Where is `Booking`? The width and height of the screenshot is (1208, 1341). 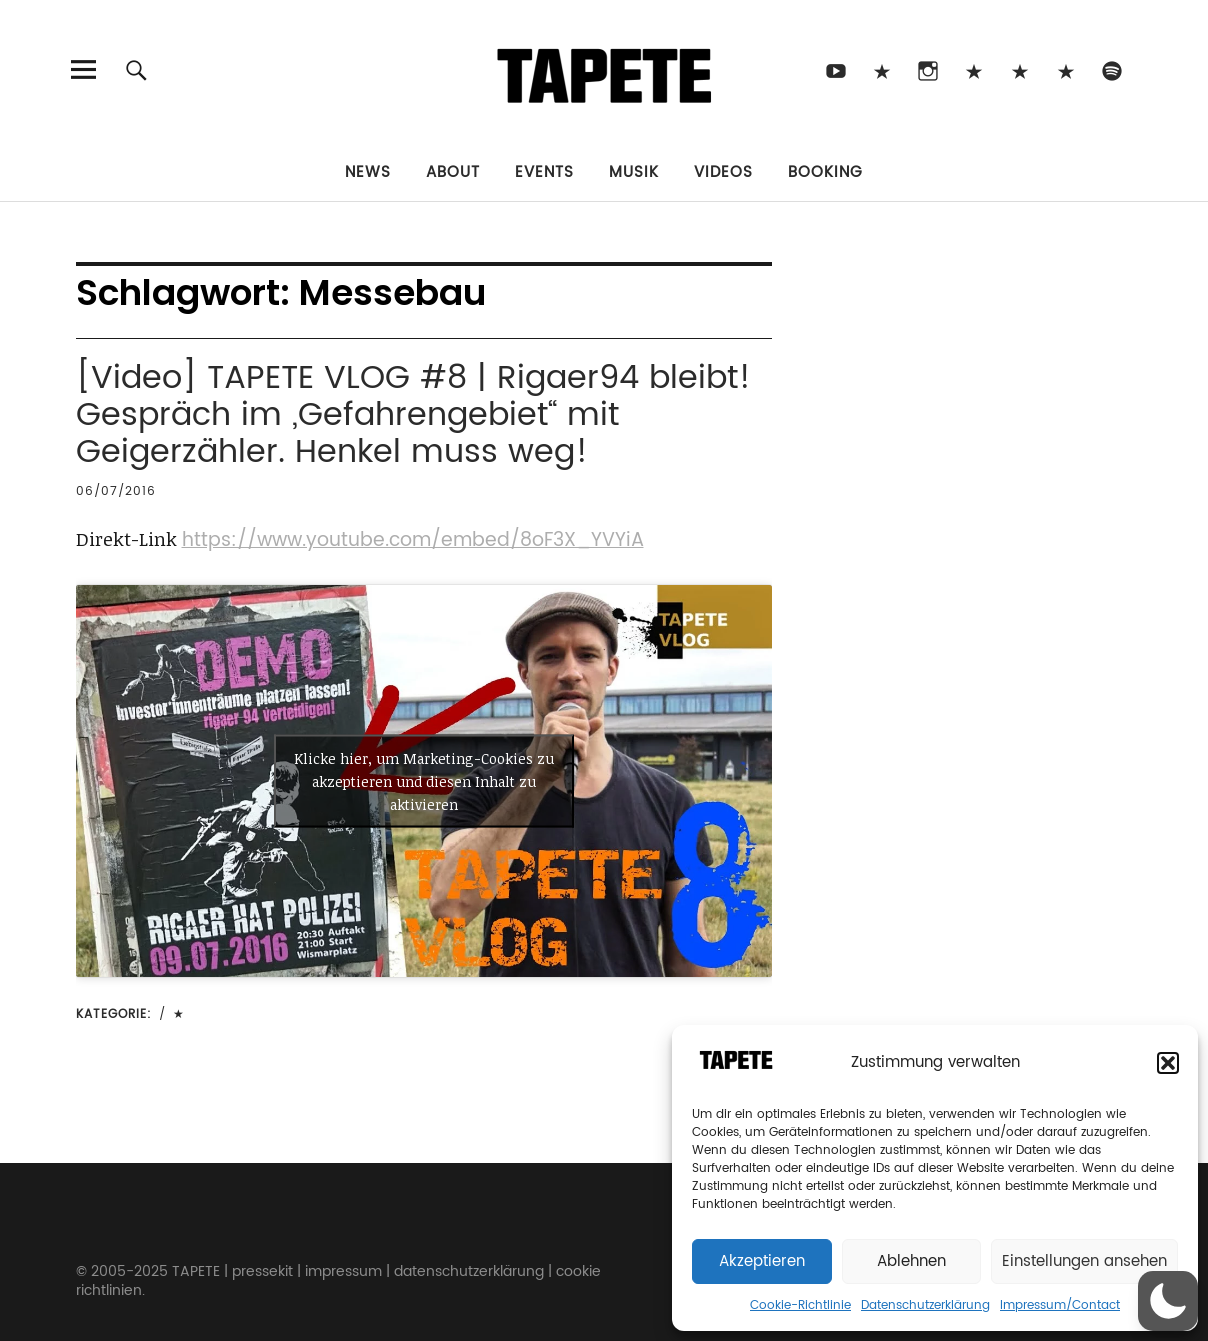
Booking is located at coordinates (825, 172).